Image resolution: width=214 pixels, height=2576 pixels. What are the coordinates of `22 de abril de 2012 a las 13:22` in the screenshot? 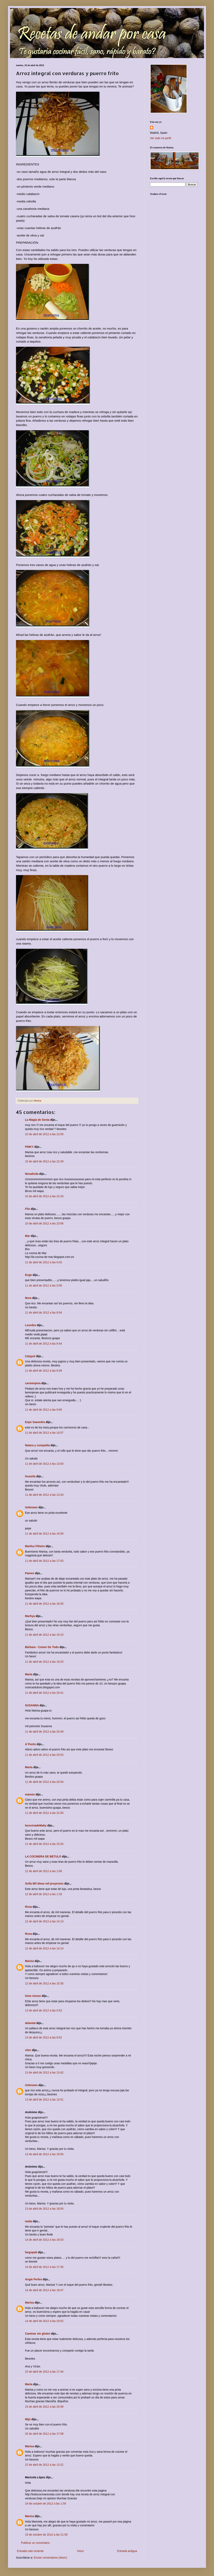 It's located at (44, 2464).